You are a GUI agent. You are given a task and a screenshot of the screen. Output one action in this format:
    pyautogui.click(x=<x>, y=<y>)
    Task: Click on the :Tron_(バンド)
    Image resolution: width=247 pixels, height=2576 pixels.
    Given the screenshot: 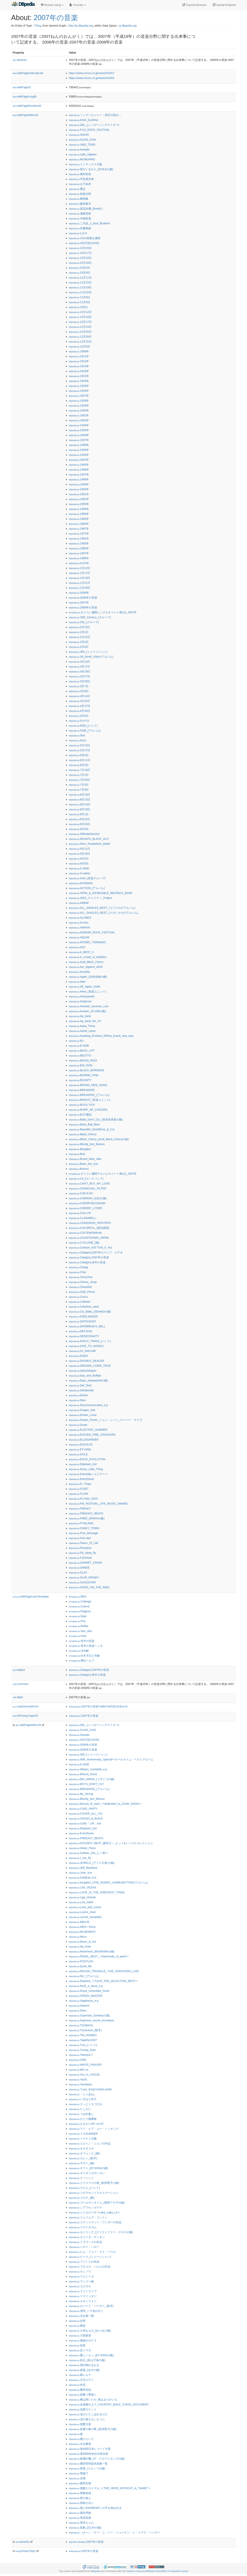 What is the action you would take?
    pyautogui.click(x=83, y=2045)
    